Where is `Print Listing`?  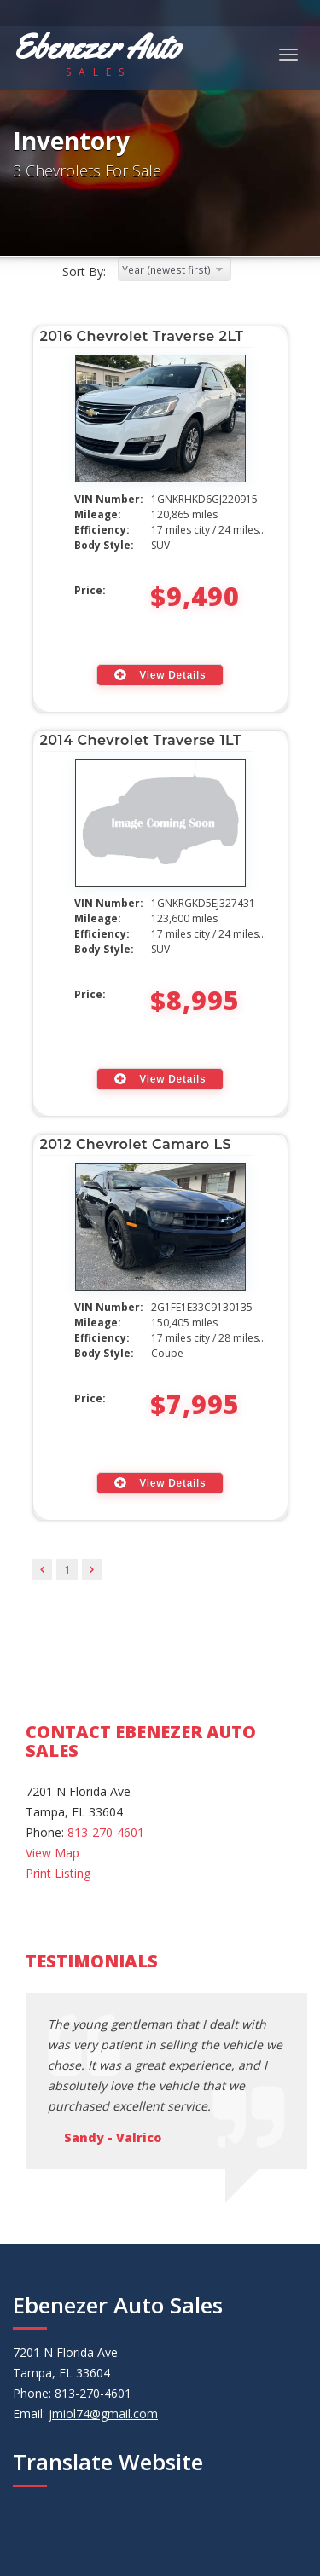
Print Listing is located at coordinates (58, 1873).